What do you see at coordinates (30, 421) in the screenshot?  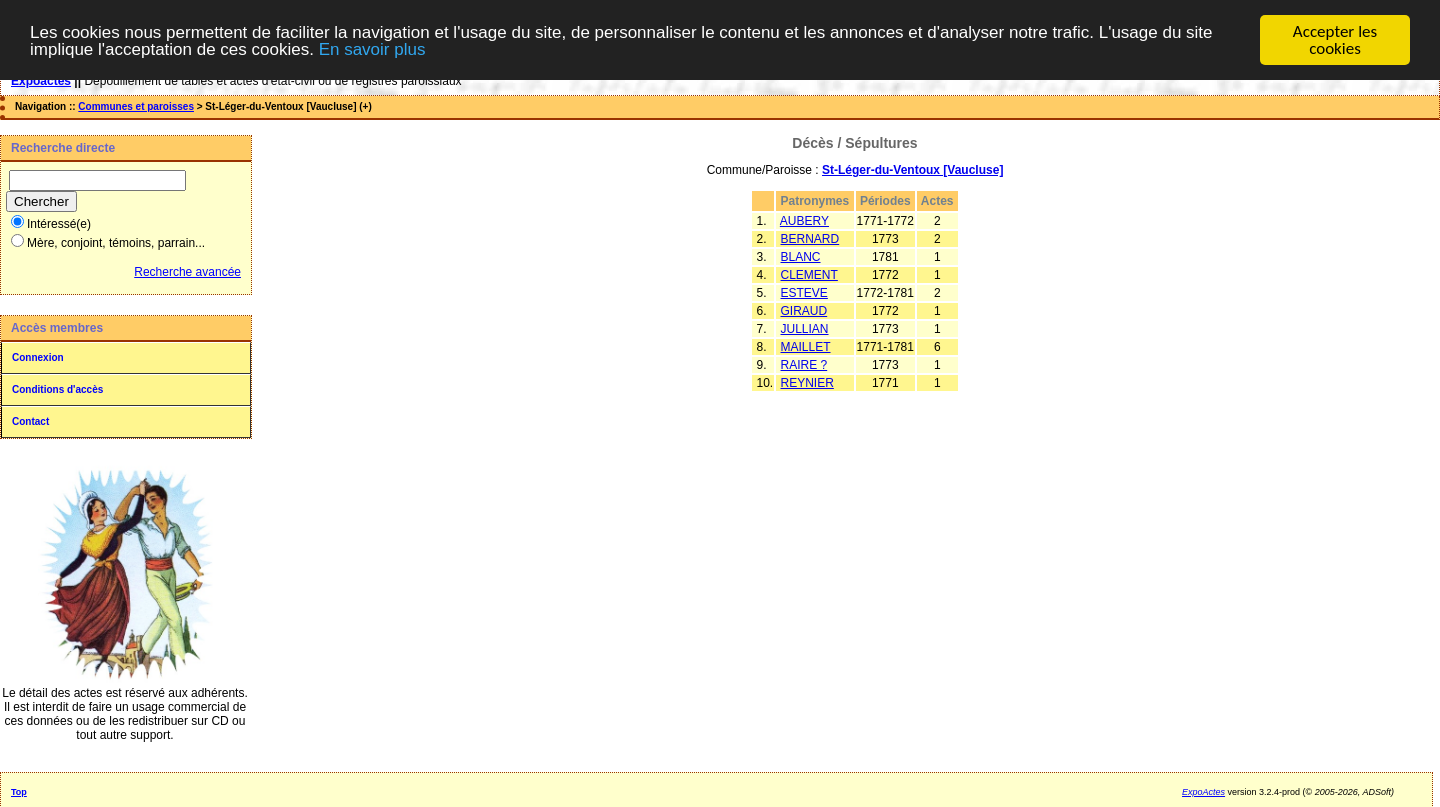 I see `Contact` at bounding box center [30, 421].